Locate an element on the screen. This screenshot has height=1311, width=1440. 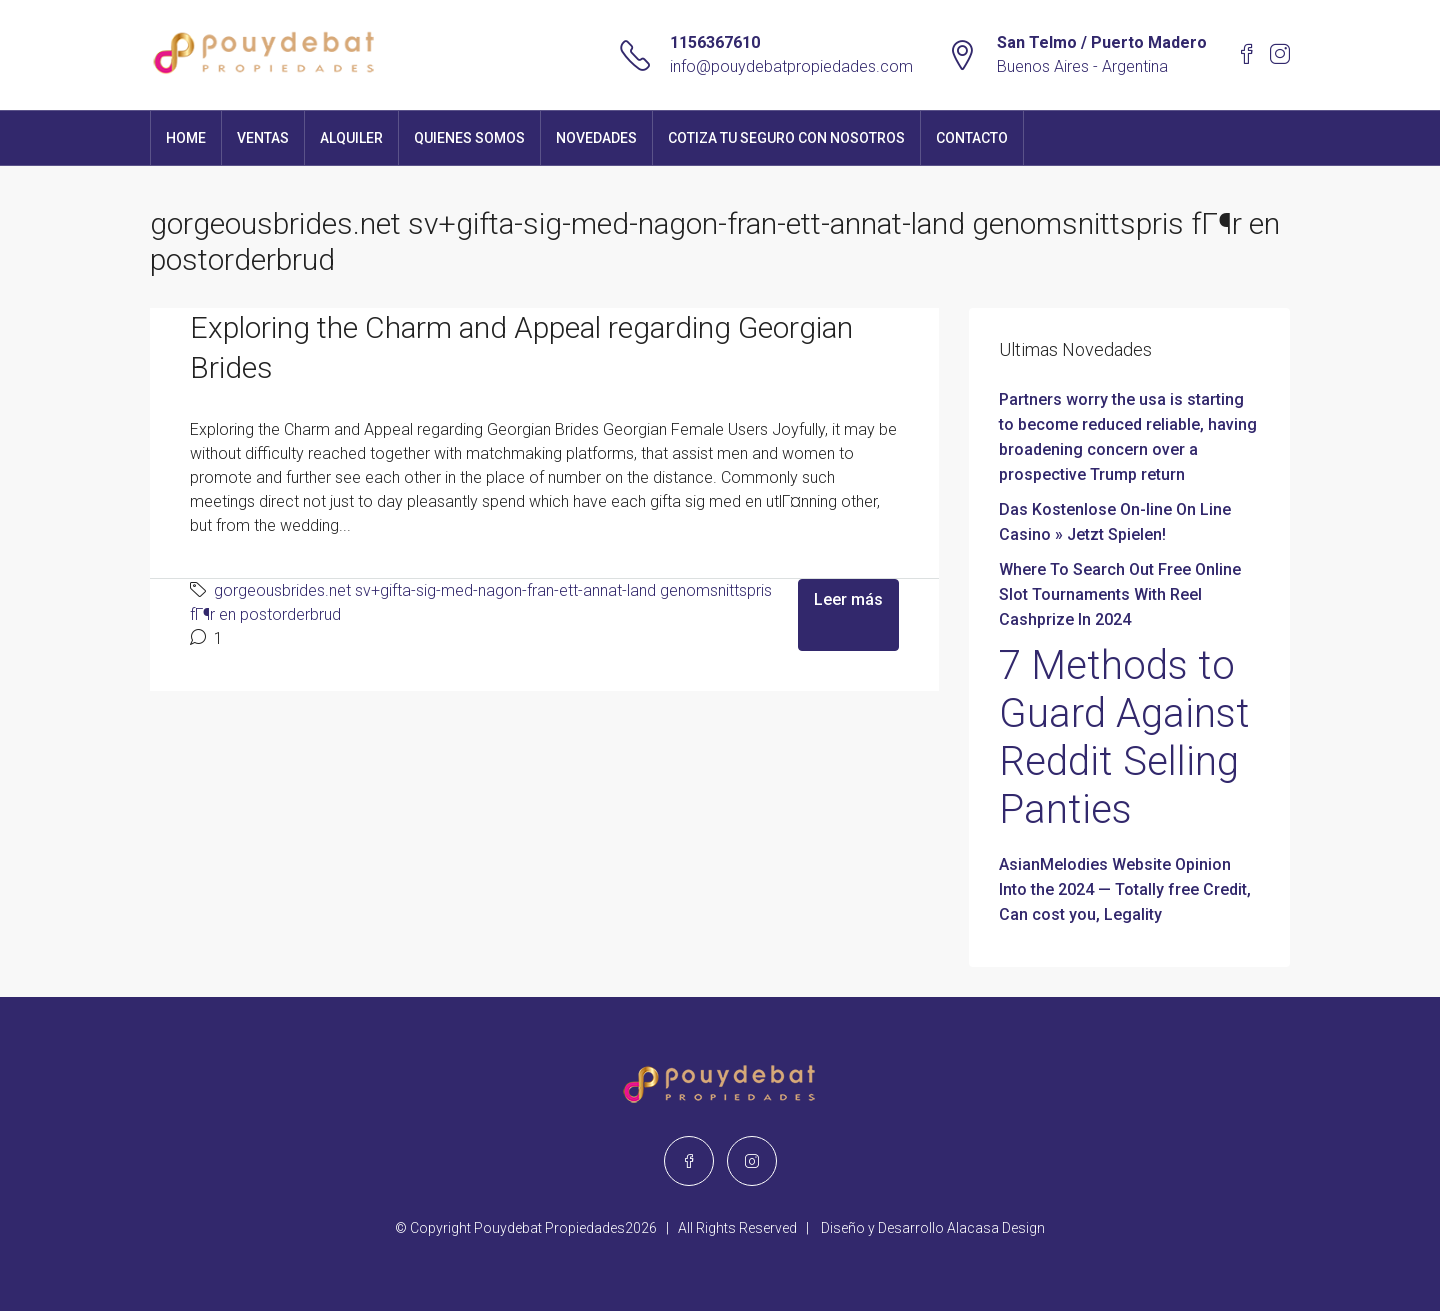
Quienes Somos is located at coordinates (469, 138).